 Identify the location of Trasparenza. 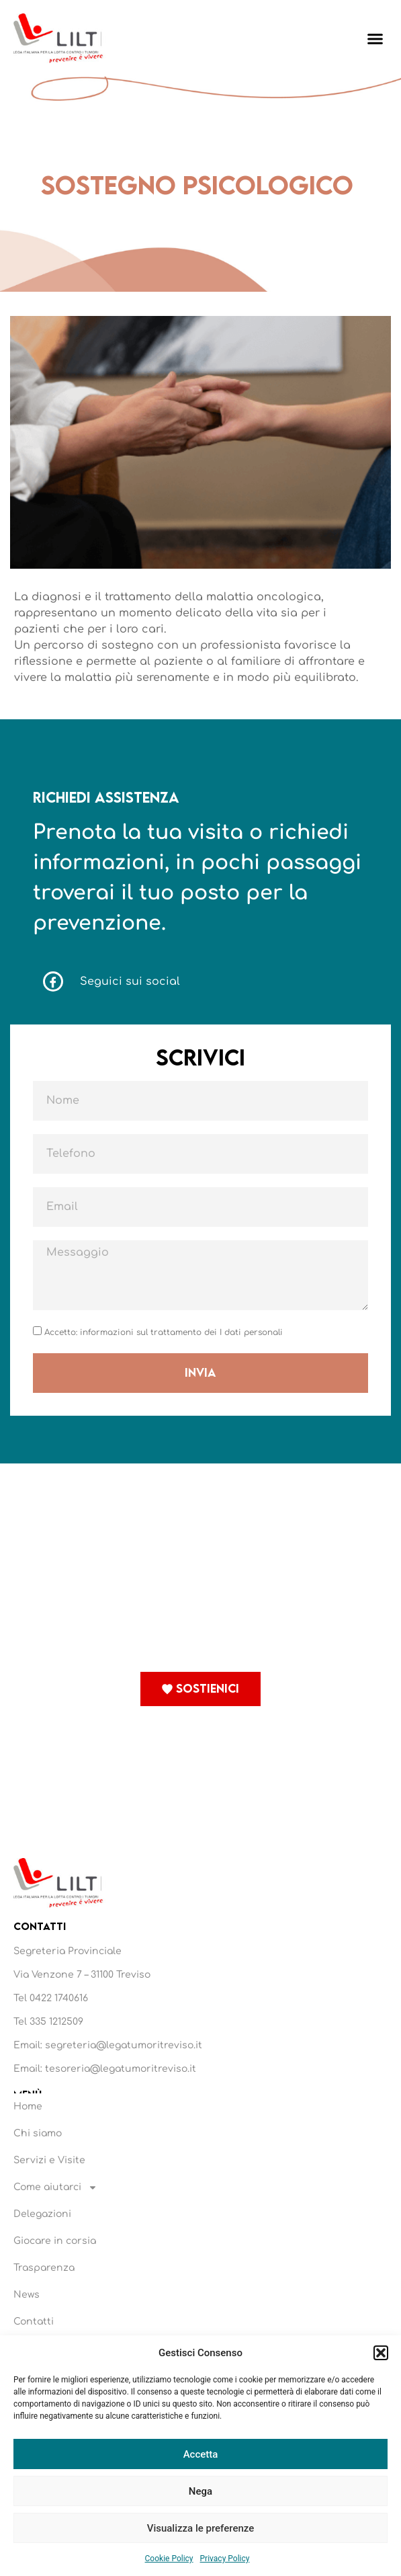
(44, 2268).